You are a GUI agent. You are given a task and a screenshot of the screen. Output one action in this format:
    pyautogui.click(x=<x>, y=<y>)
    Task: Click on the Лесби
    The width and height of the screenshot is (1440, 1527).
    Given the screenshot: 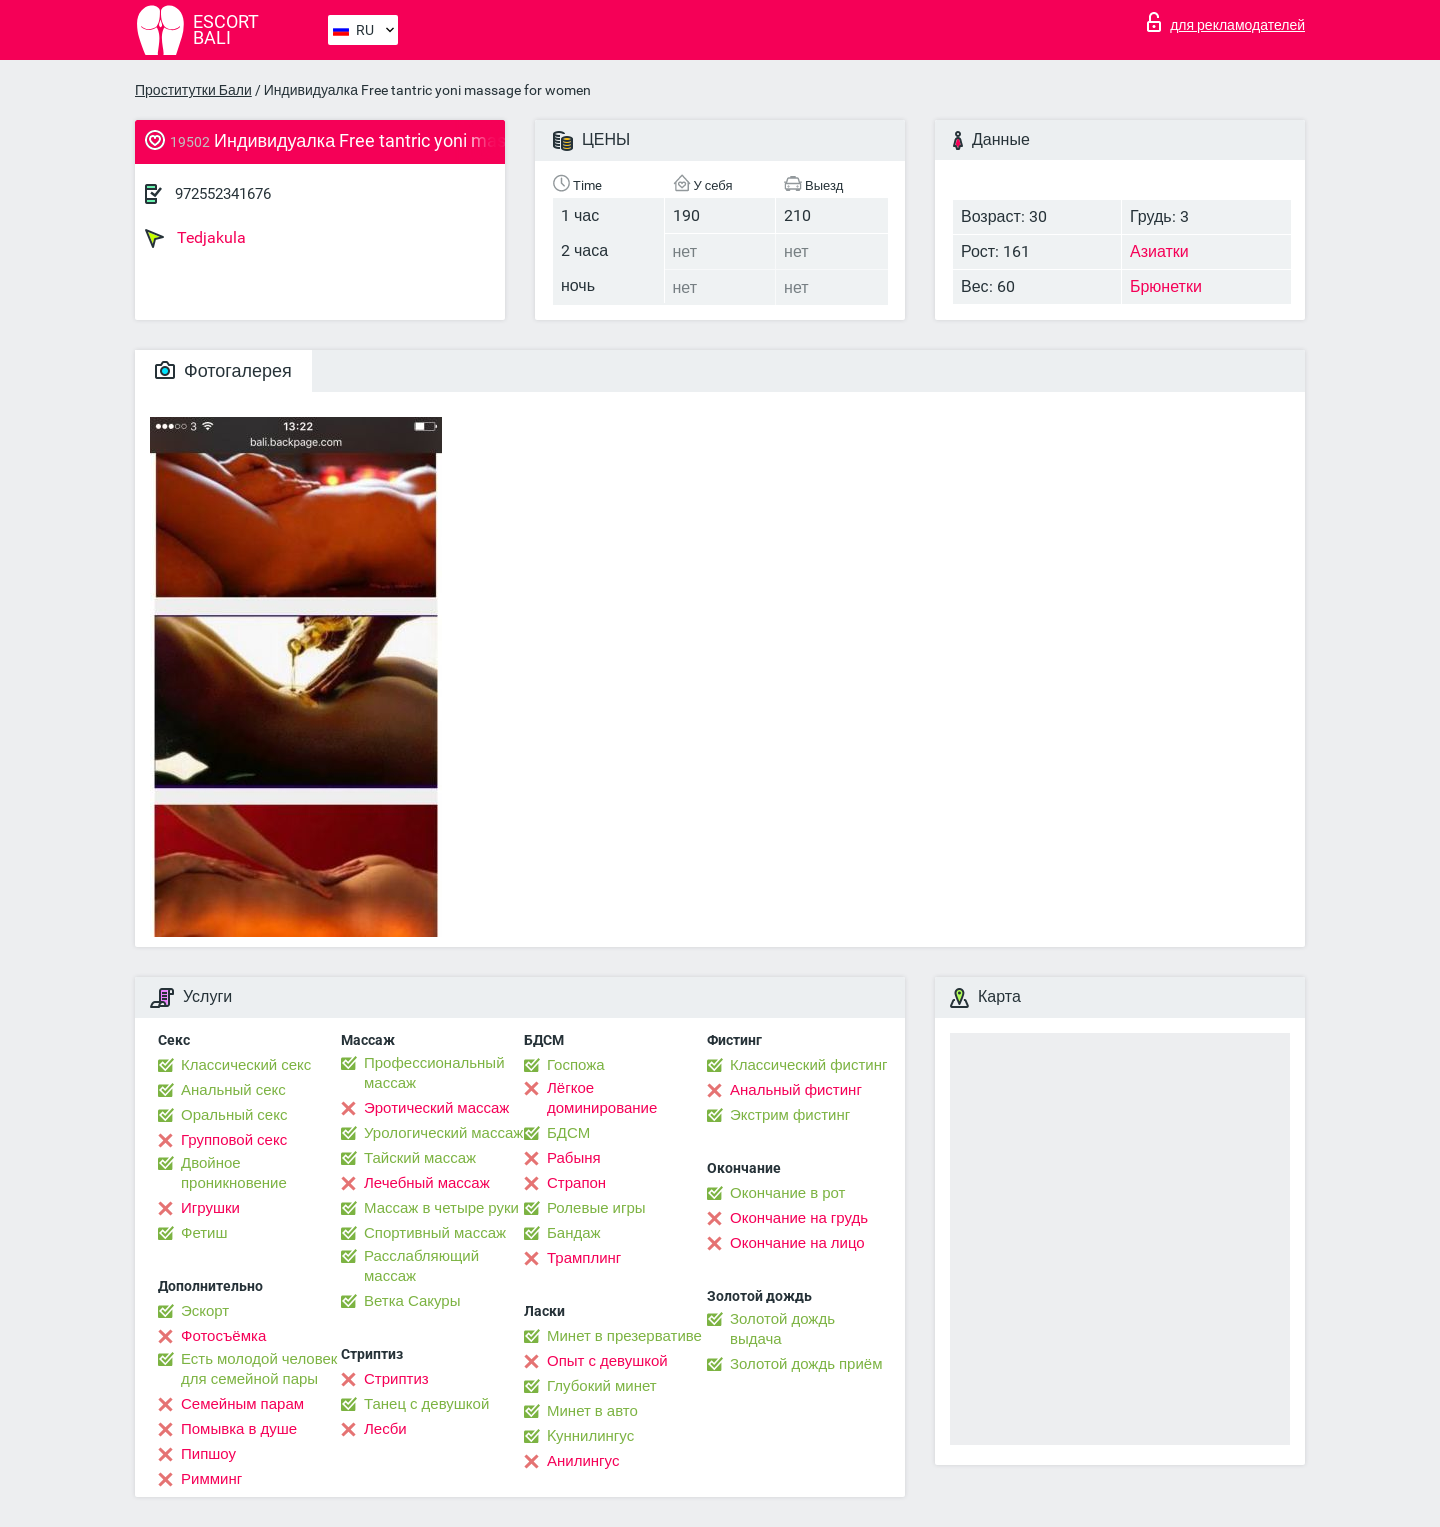 What is the action you would take?
    pyautogui.click(x=385, y=1429)
    